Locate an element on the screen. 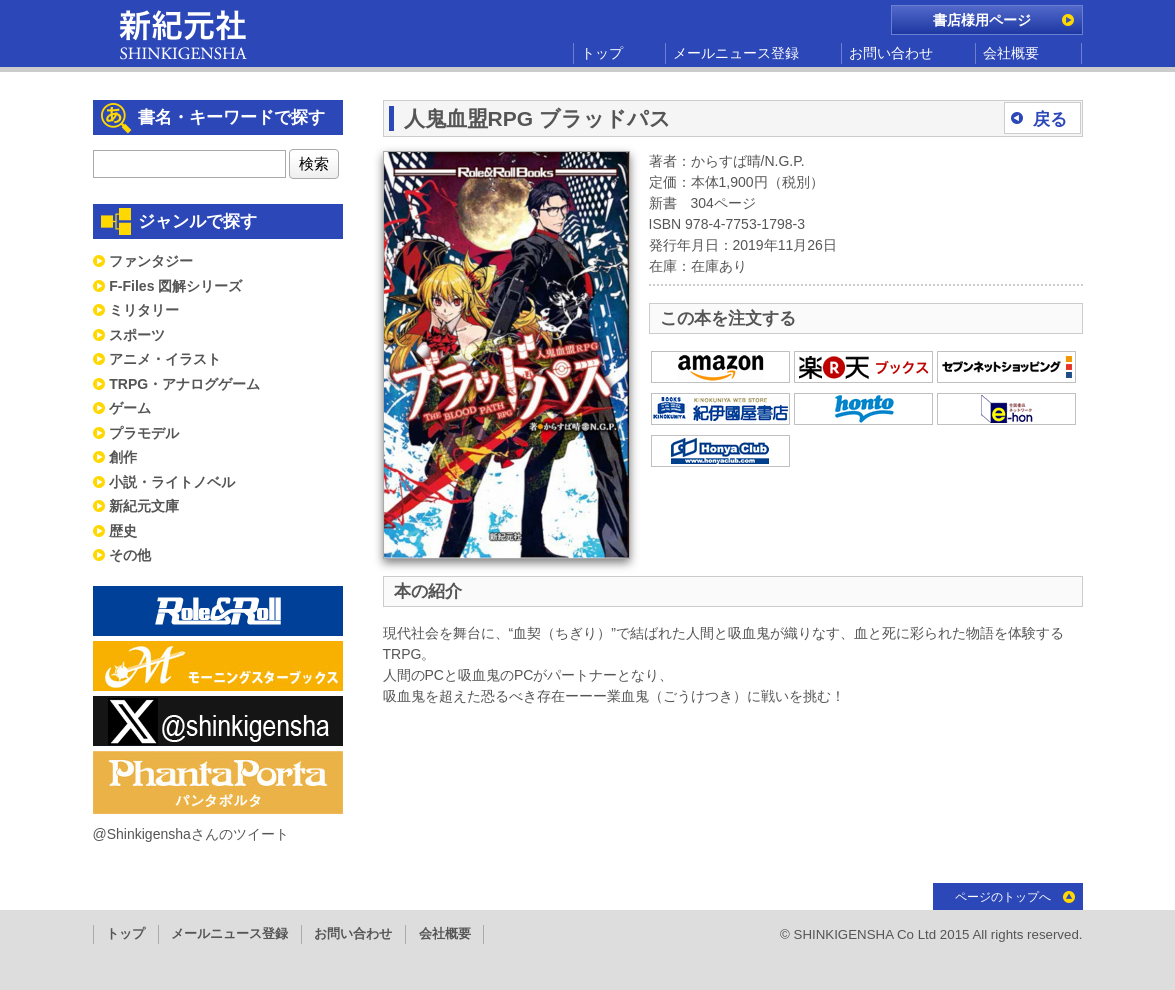 The image size is (1175, 990). トップ is located at coordinates (602, 53).